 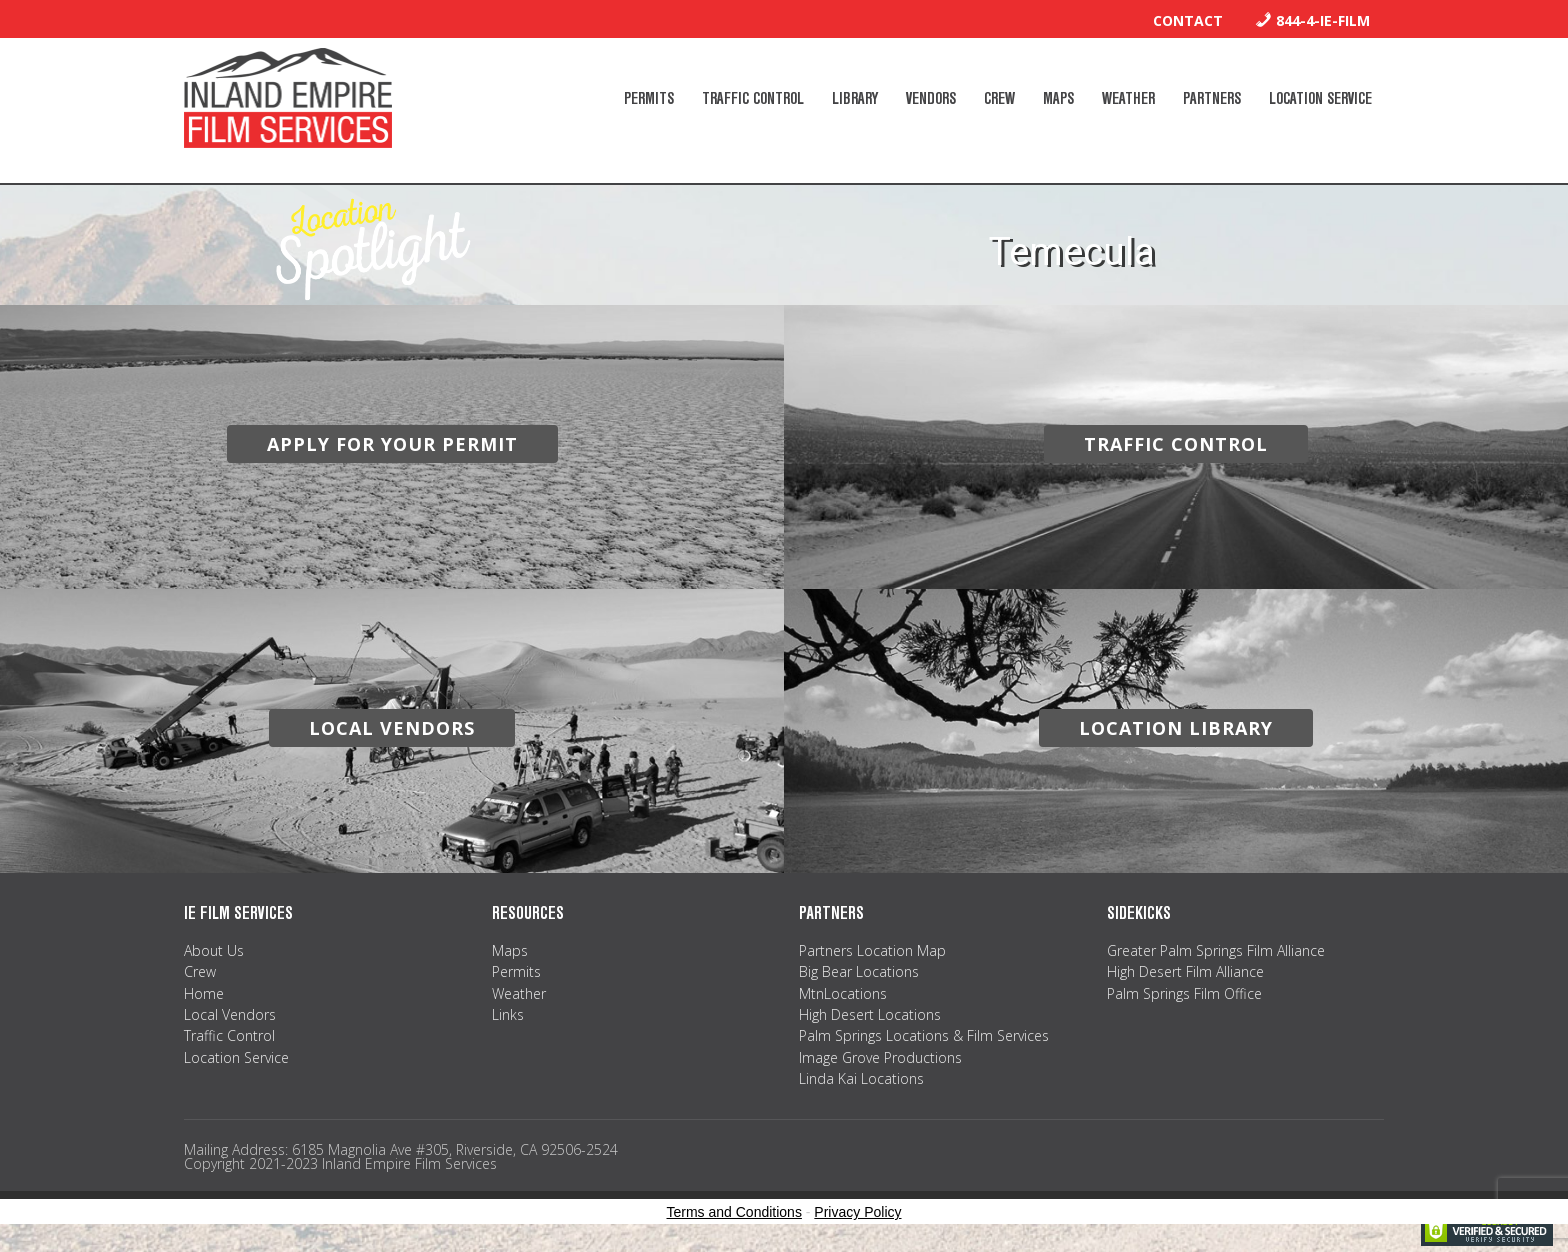 What do you see at coordinates (734, 1212) in the screenshot?
I see `Terms and Conditions` at bounding box center [734, 1212].